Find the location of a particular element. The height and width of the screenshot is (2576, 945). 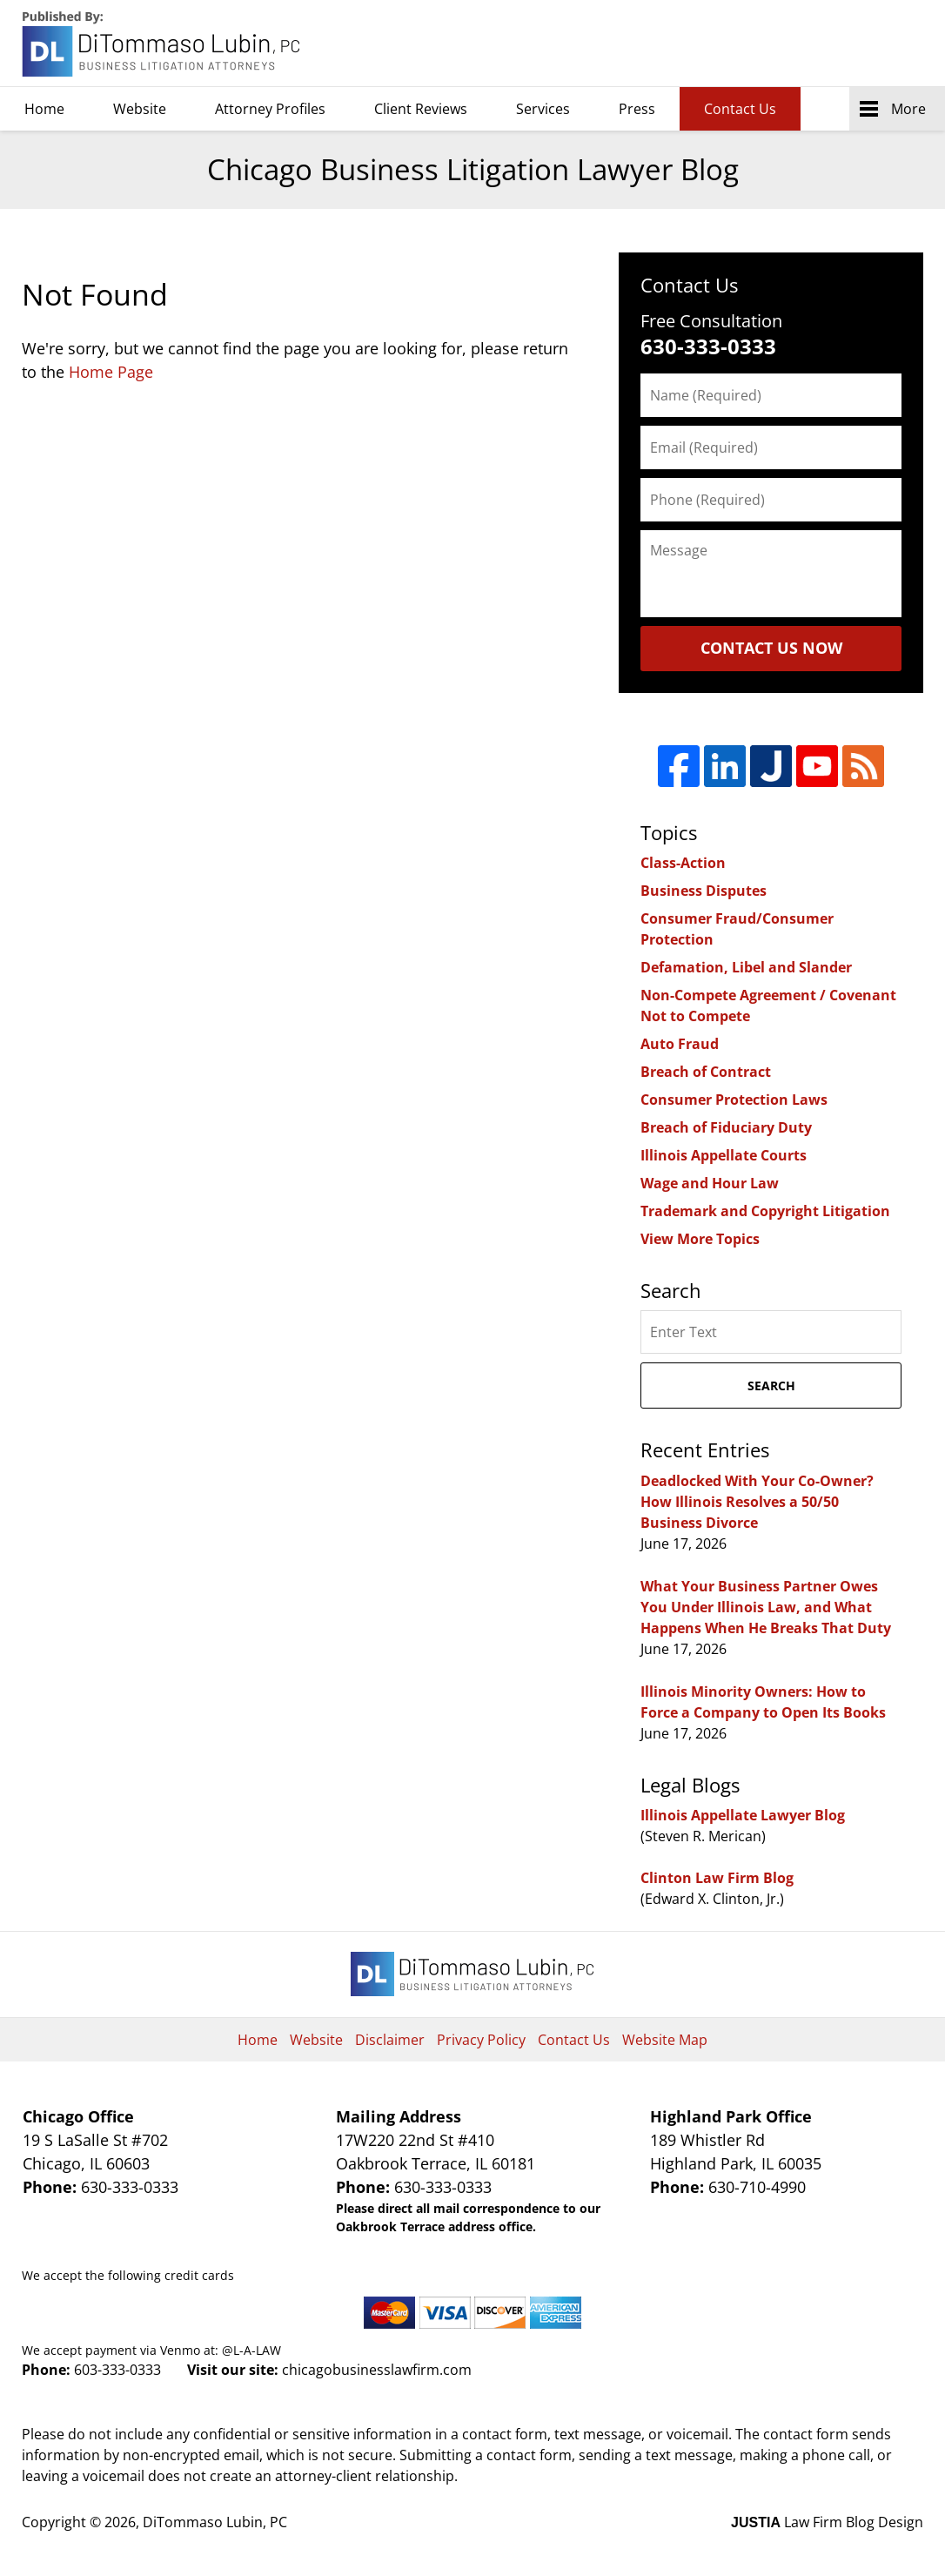

Consumer Protection Laws is located at coordinates (734, 1099).